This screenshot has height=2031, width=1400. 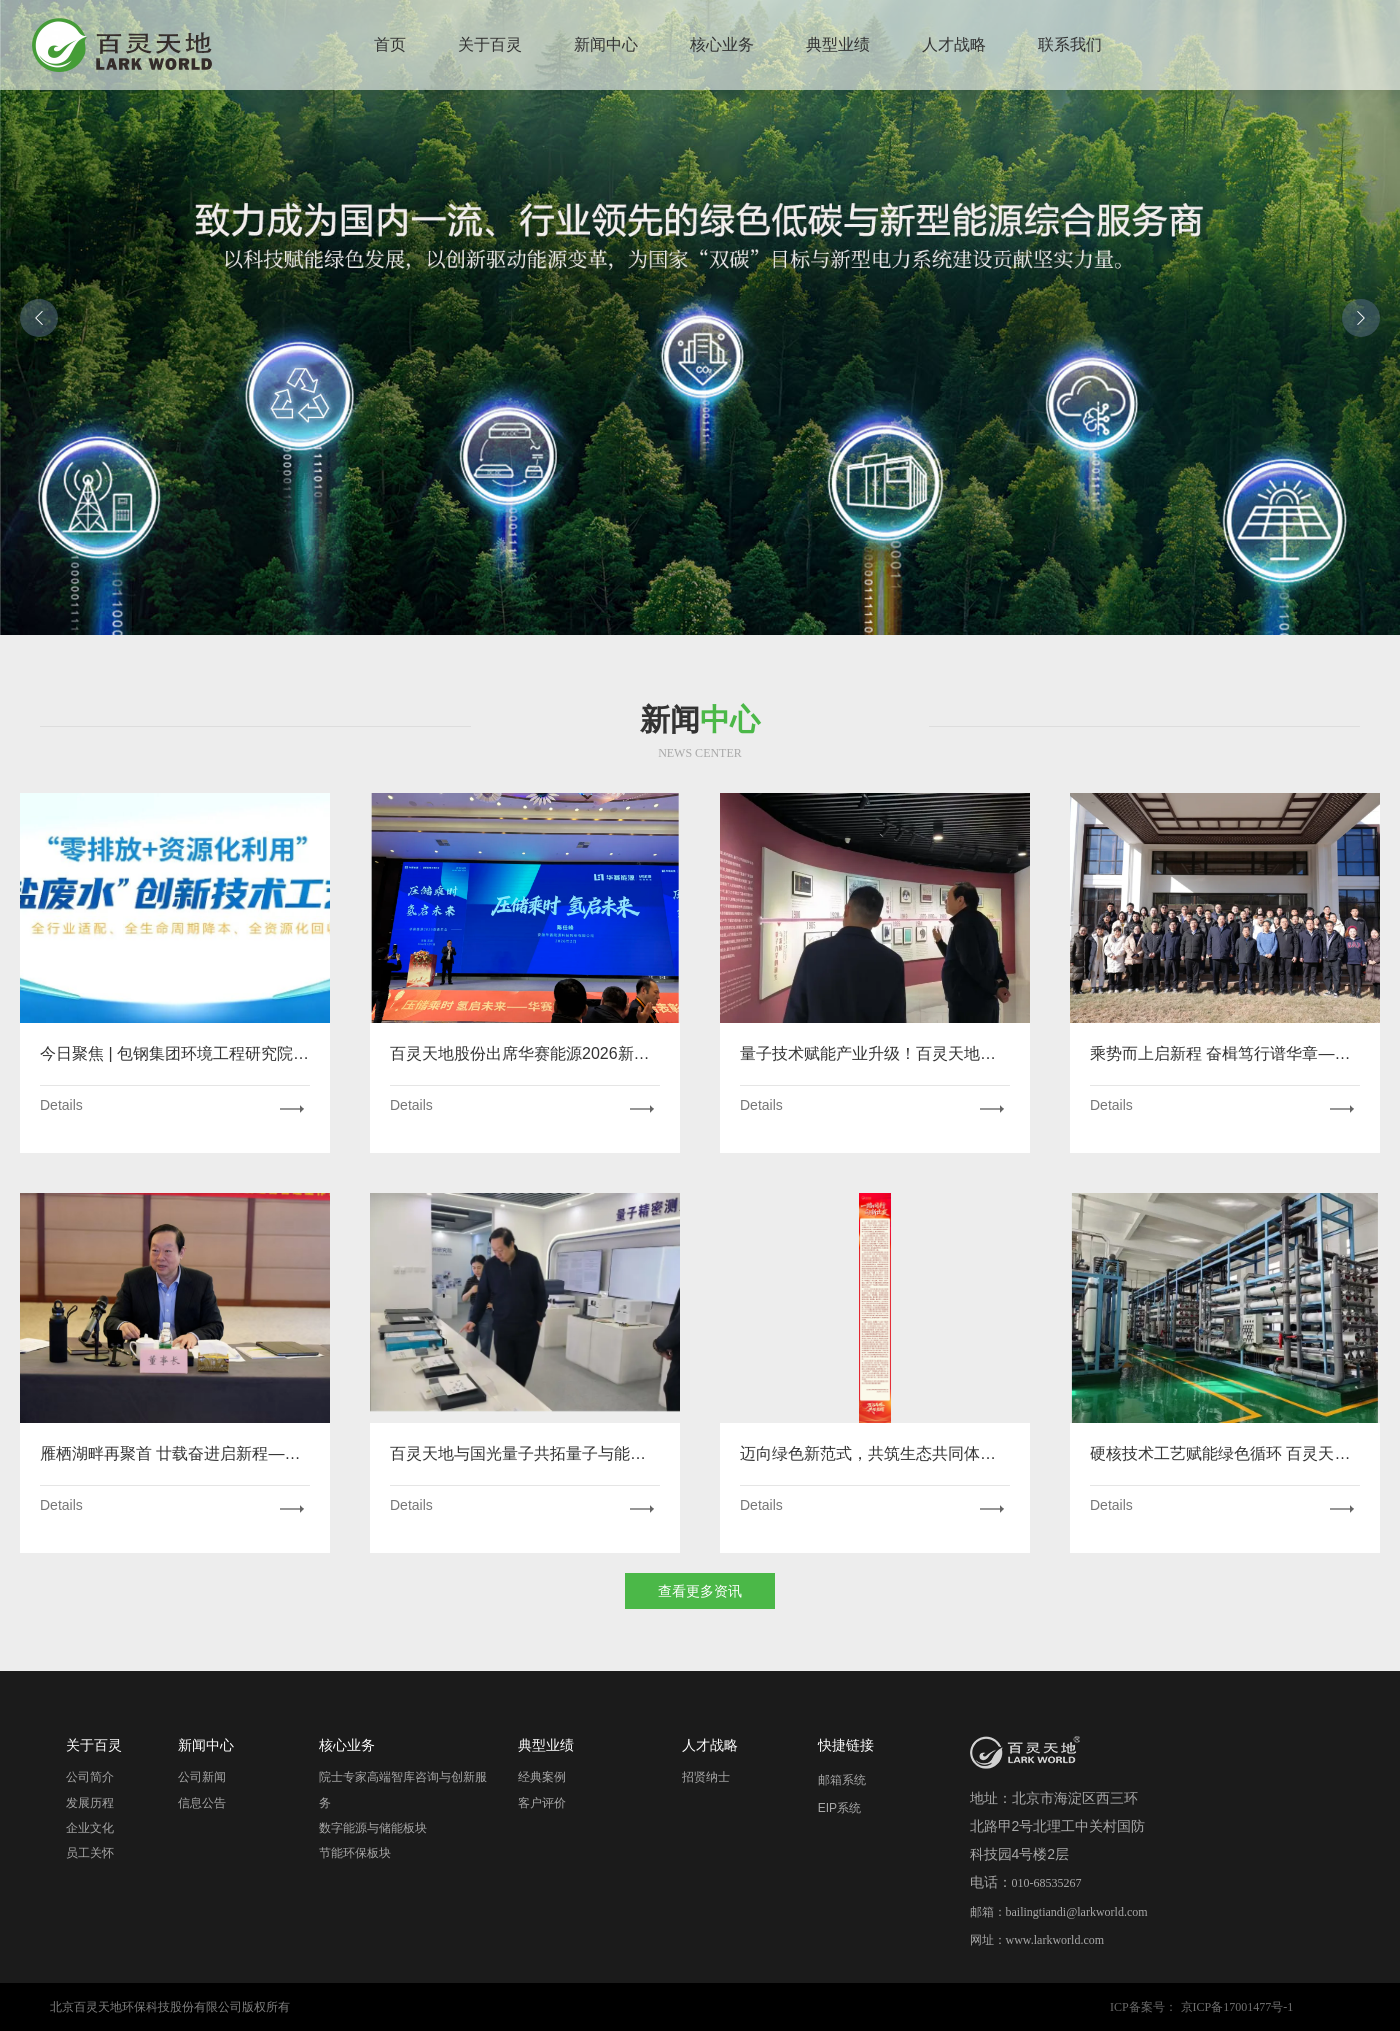 What do you see at coordinates (1070, 44) in the screenshot?
I see `联系我们` at bounding box center [1070, 44].